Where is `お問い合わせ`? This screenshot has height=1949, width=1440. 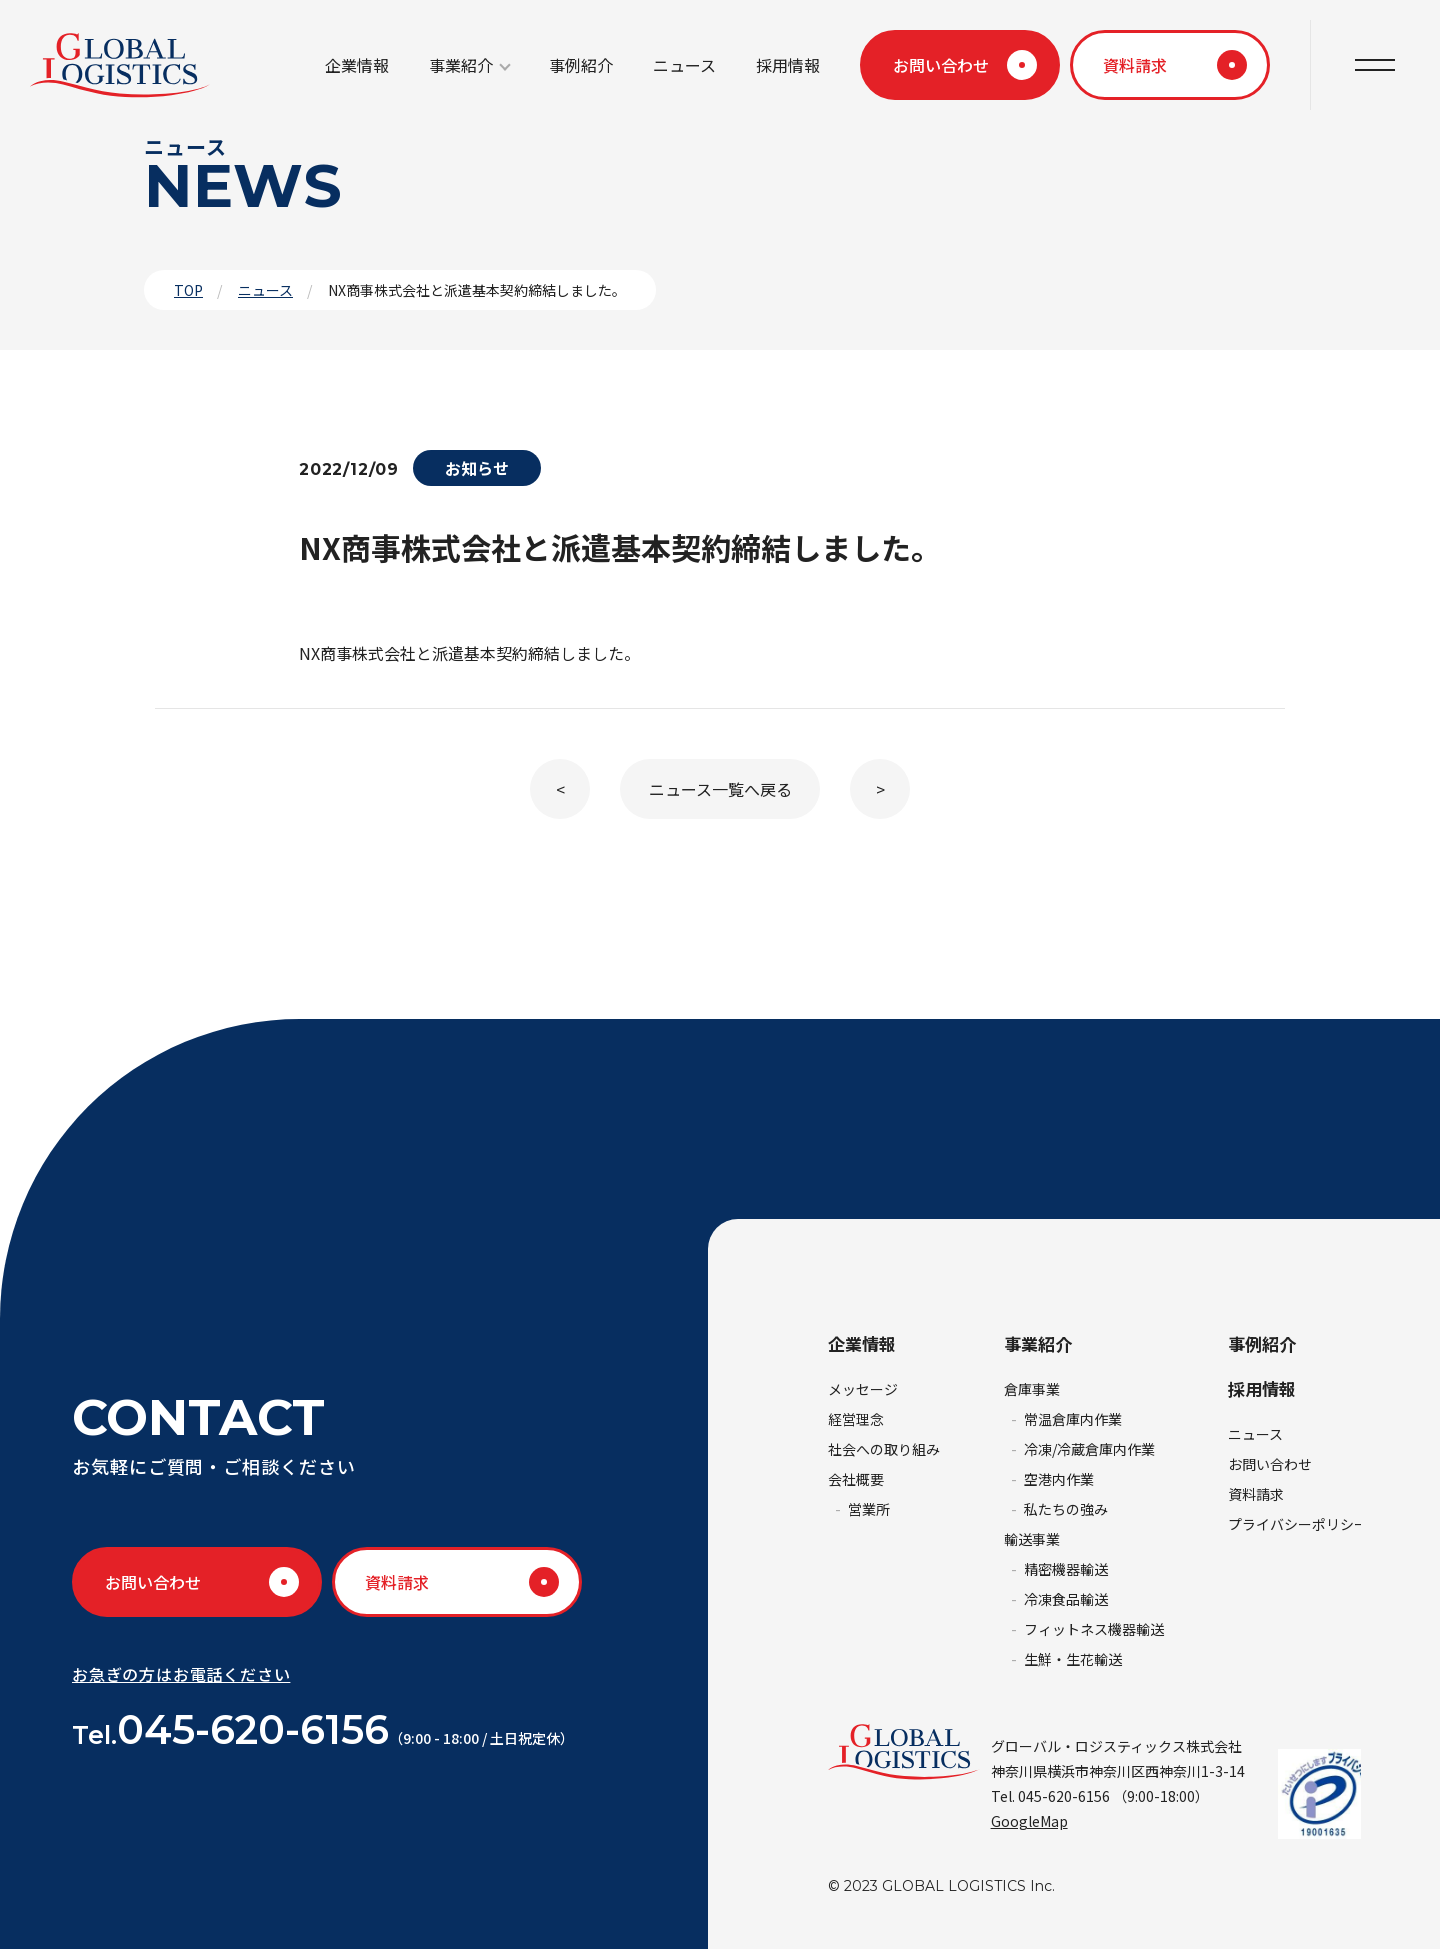 お問い合わせ is located at coordinates (941, 65).